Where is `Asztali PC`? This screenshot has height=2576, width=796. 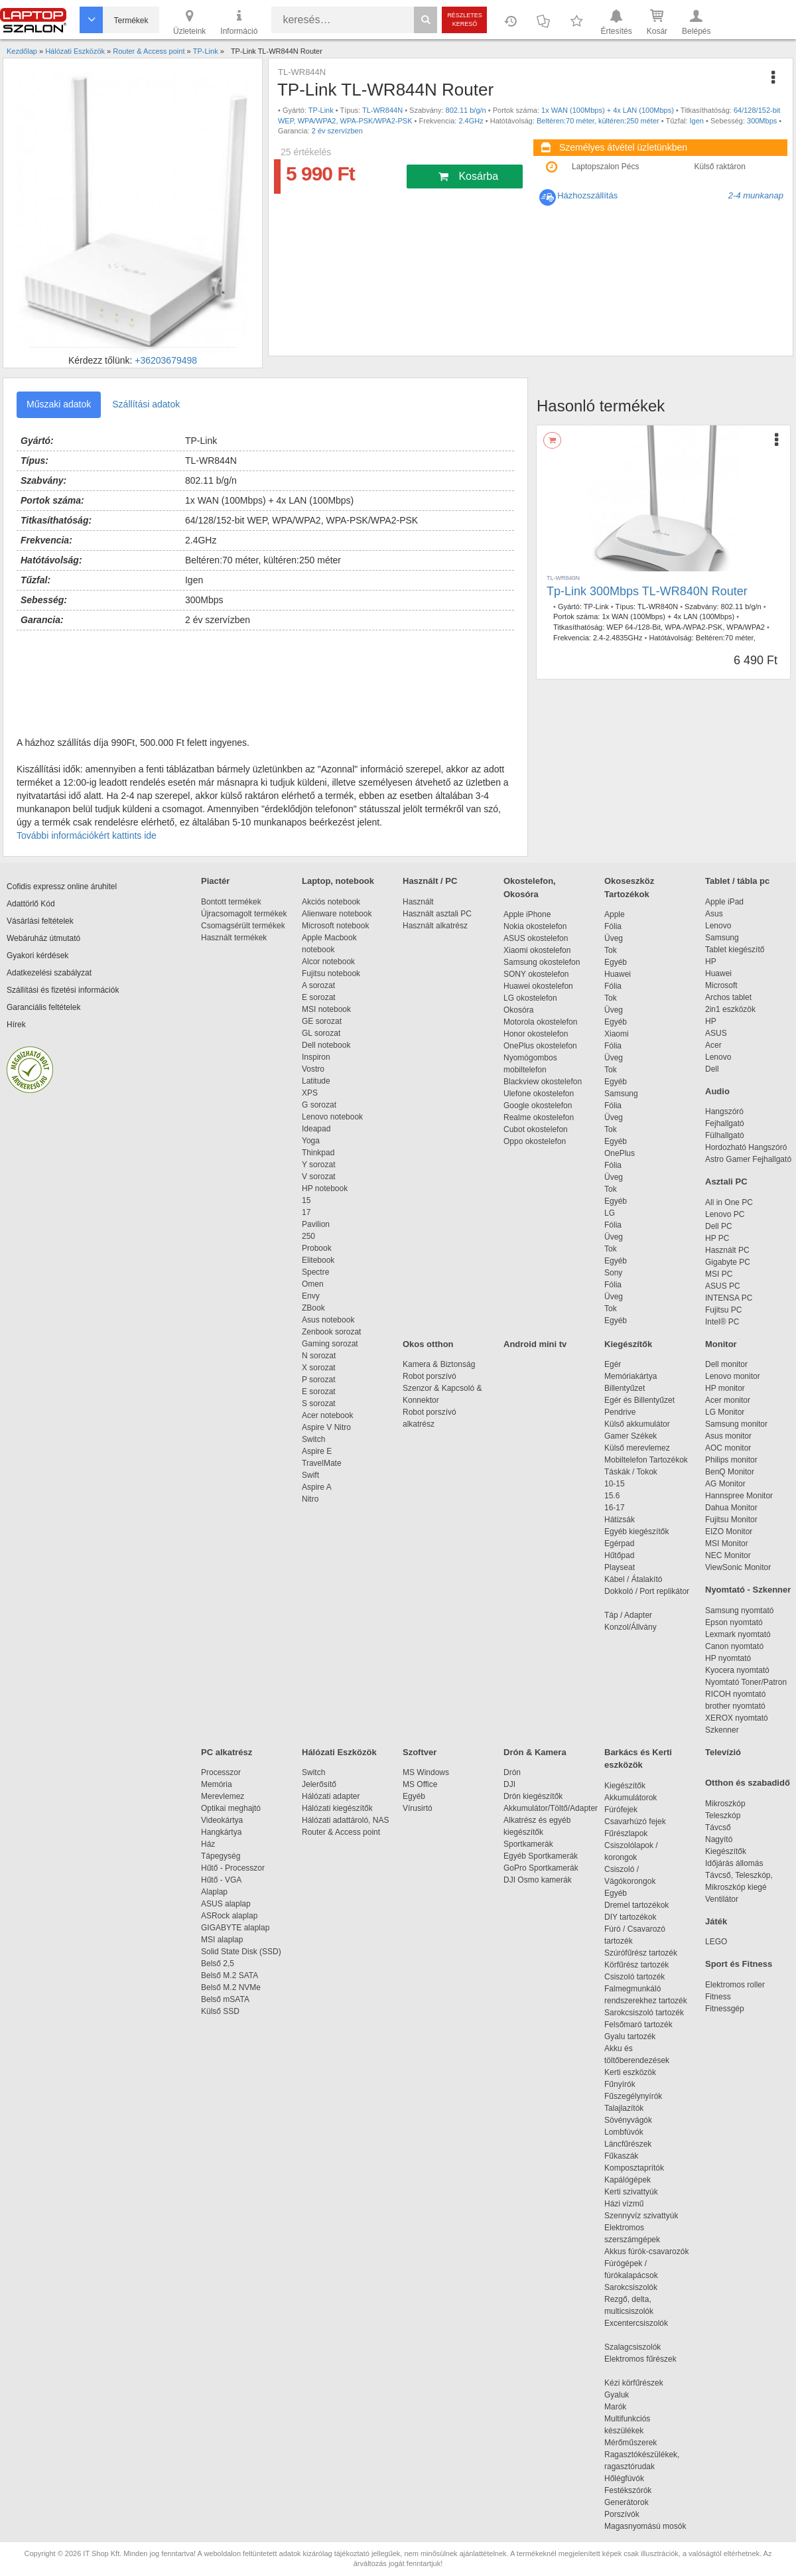 Asztali PC is located at coordinates (726, 1181).